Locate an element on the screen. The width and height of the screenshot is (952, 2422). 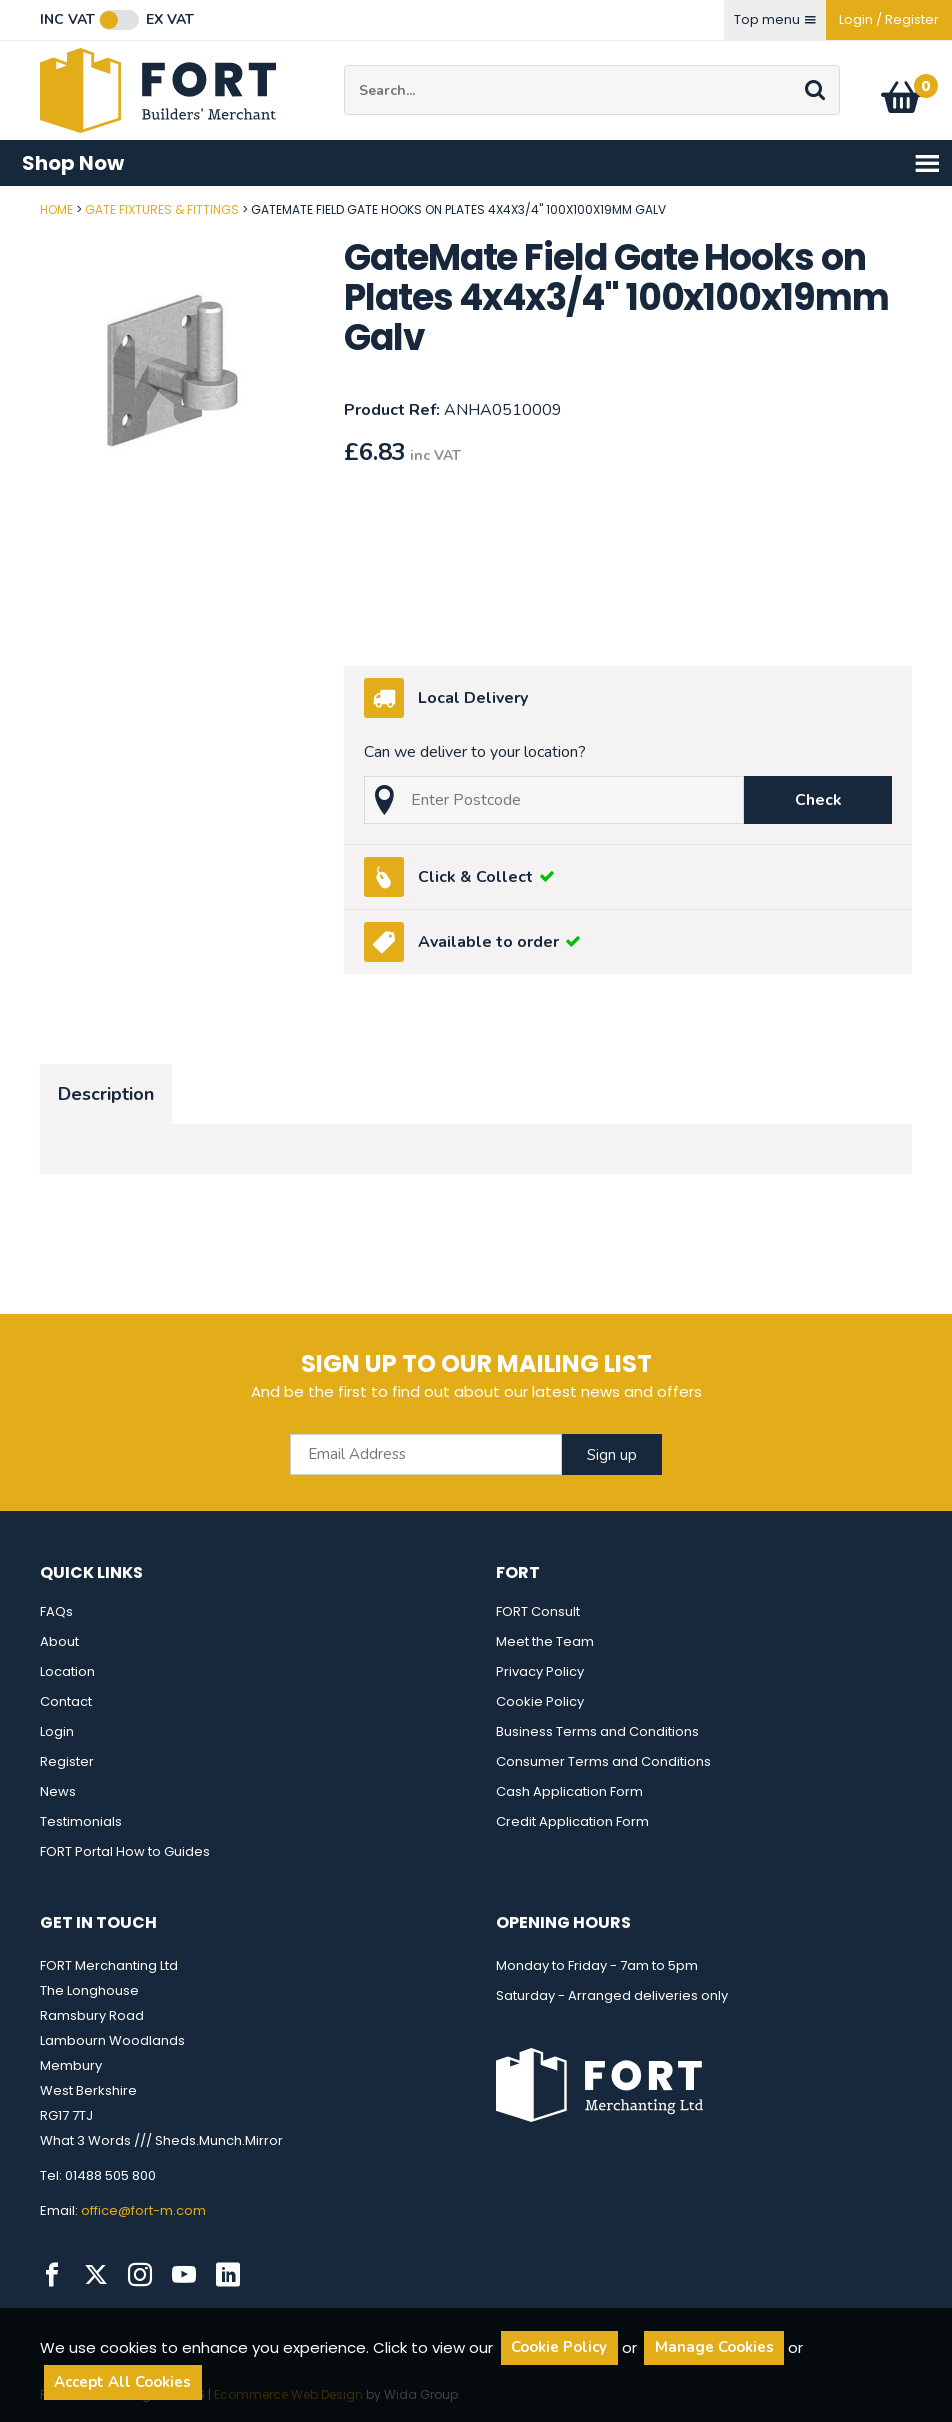
FORT Portal How to Guides is located at coordinates (125, 1851).